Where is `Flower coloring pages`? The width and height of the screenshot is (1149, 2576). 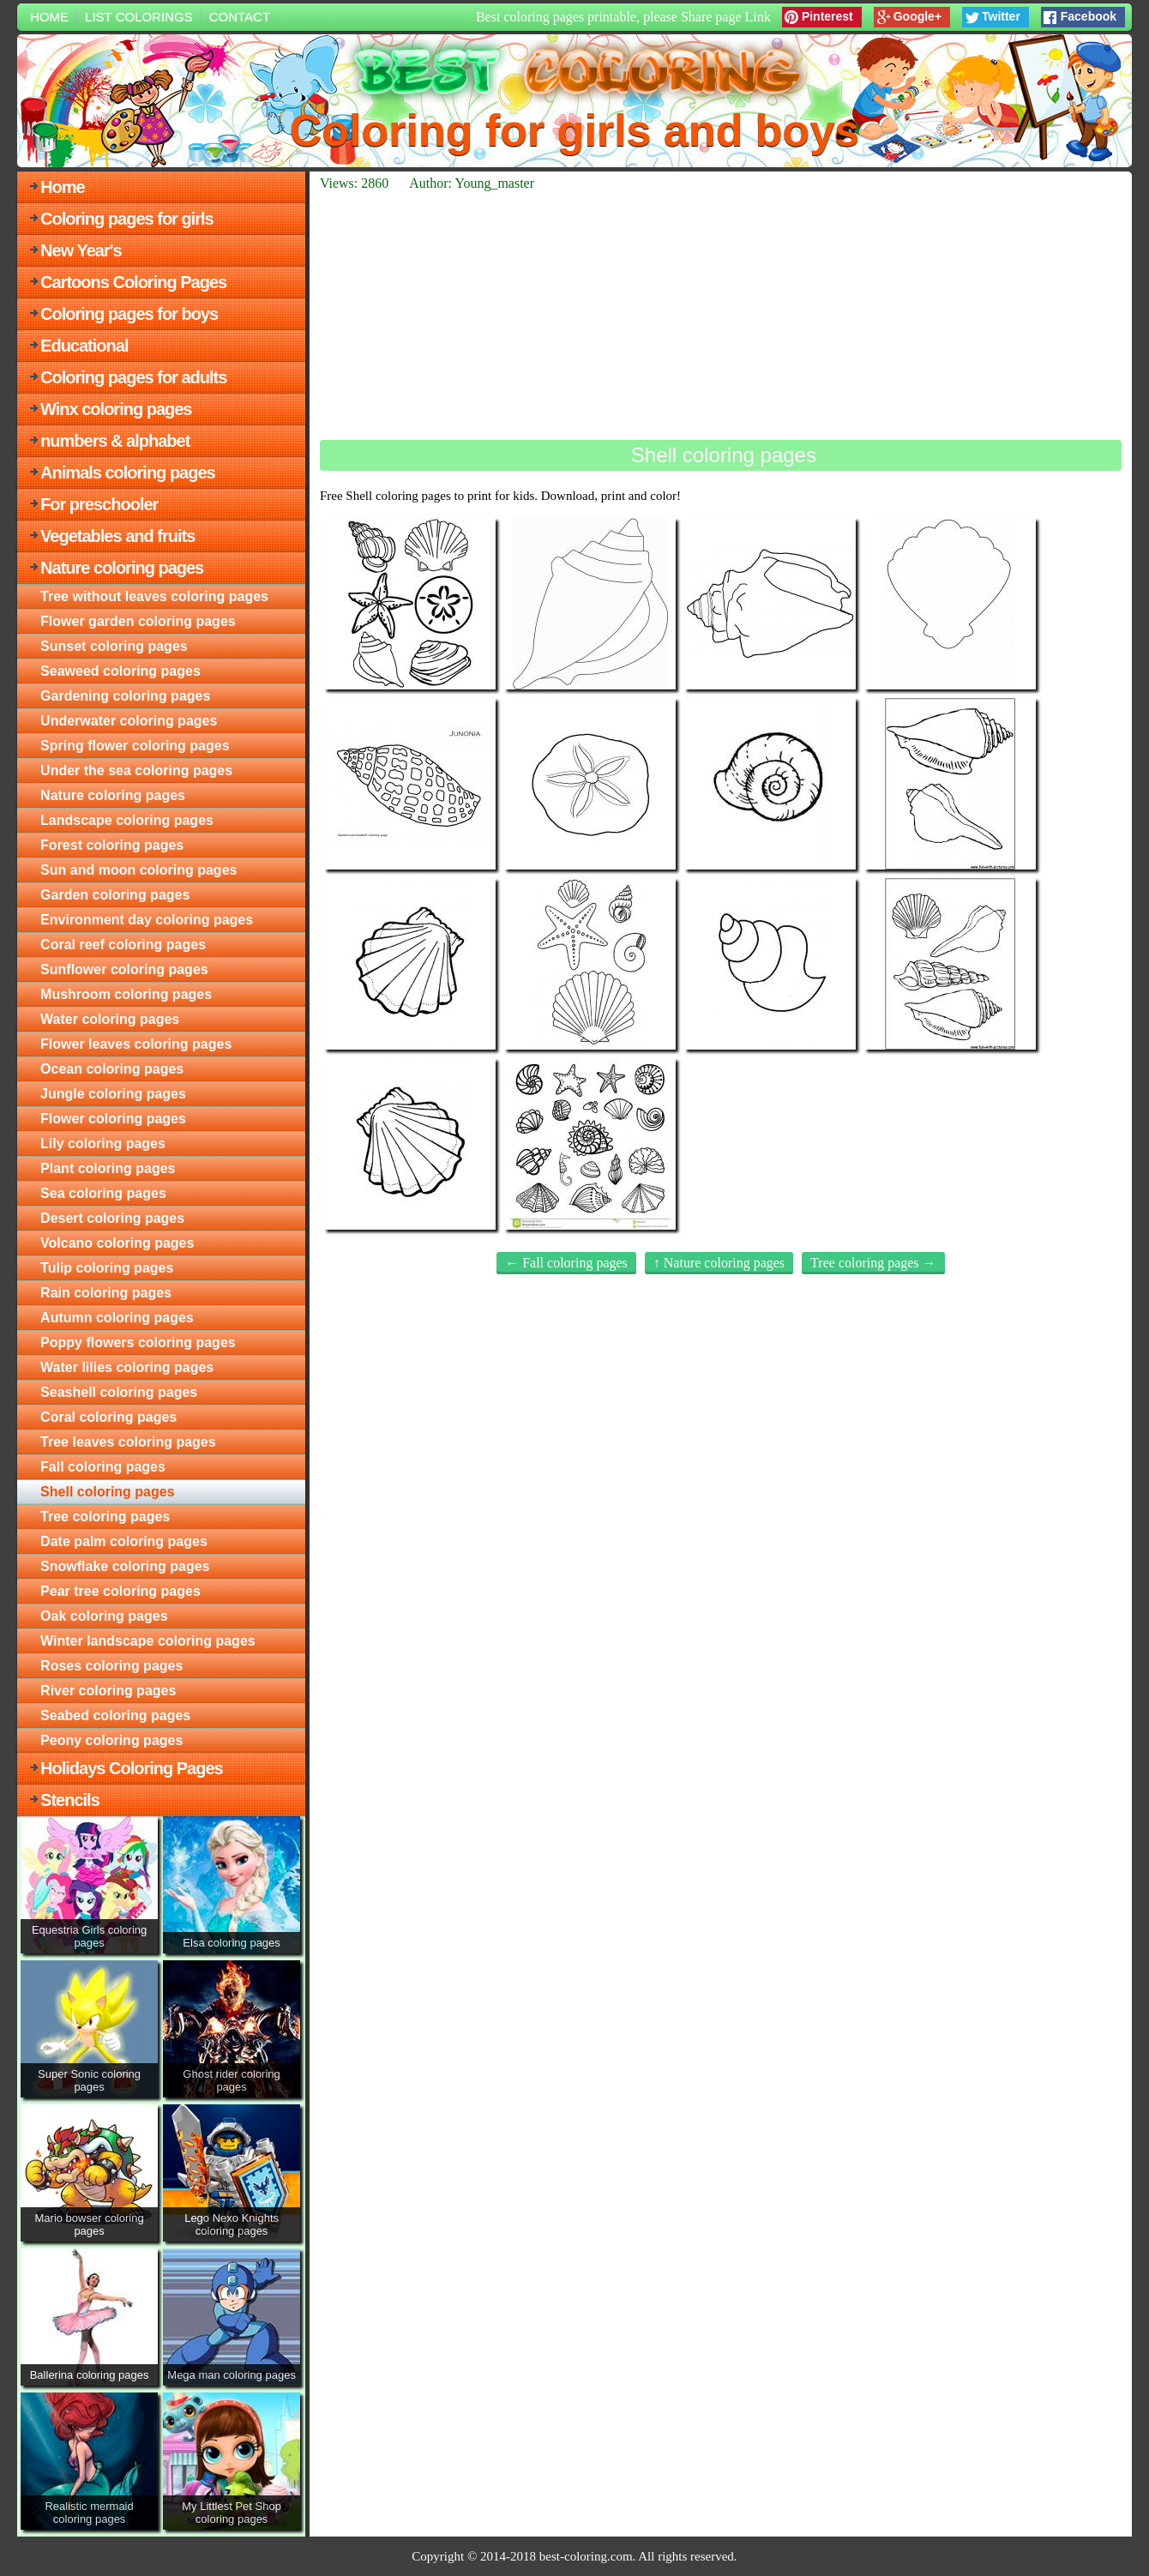 Flower coloring pages is located at coordinates (113, 1118).